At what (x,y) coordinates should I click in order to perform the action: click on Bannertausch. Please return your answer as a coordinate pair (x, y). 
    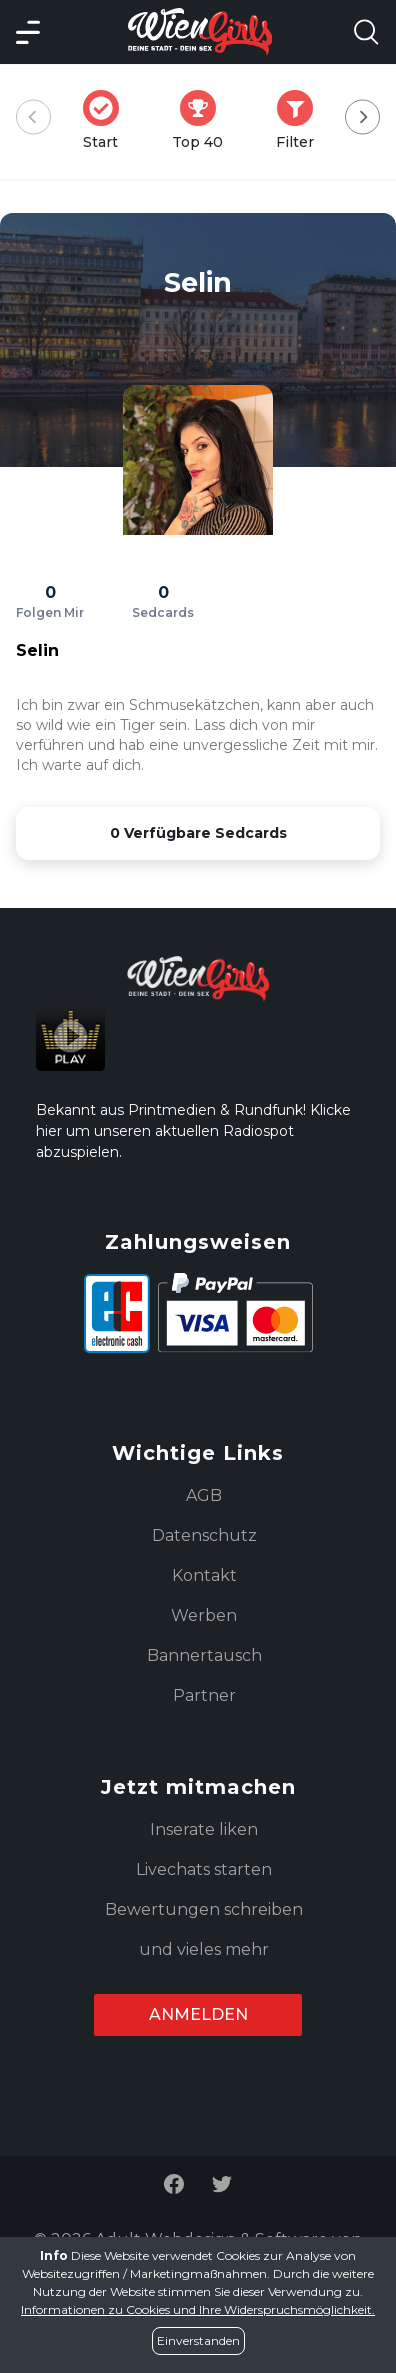
    Looking at the image, I should click on (204, 1655).